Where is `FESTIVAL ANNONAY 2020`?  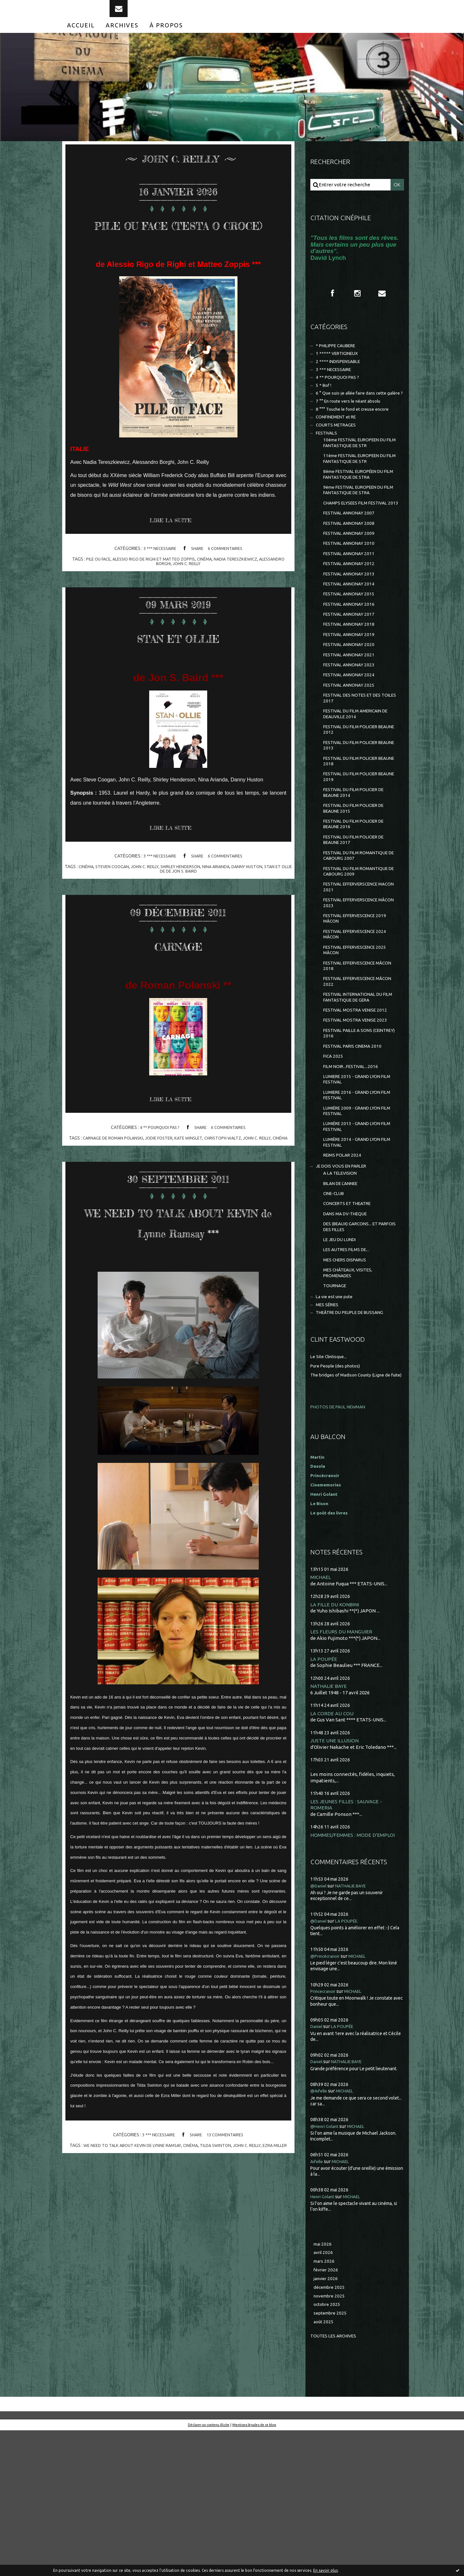 FESTIVAL ANNONAY 2020 is located at coordinates (351, 704).